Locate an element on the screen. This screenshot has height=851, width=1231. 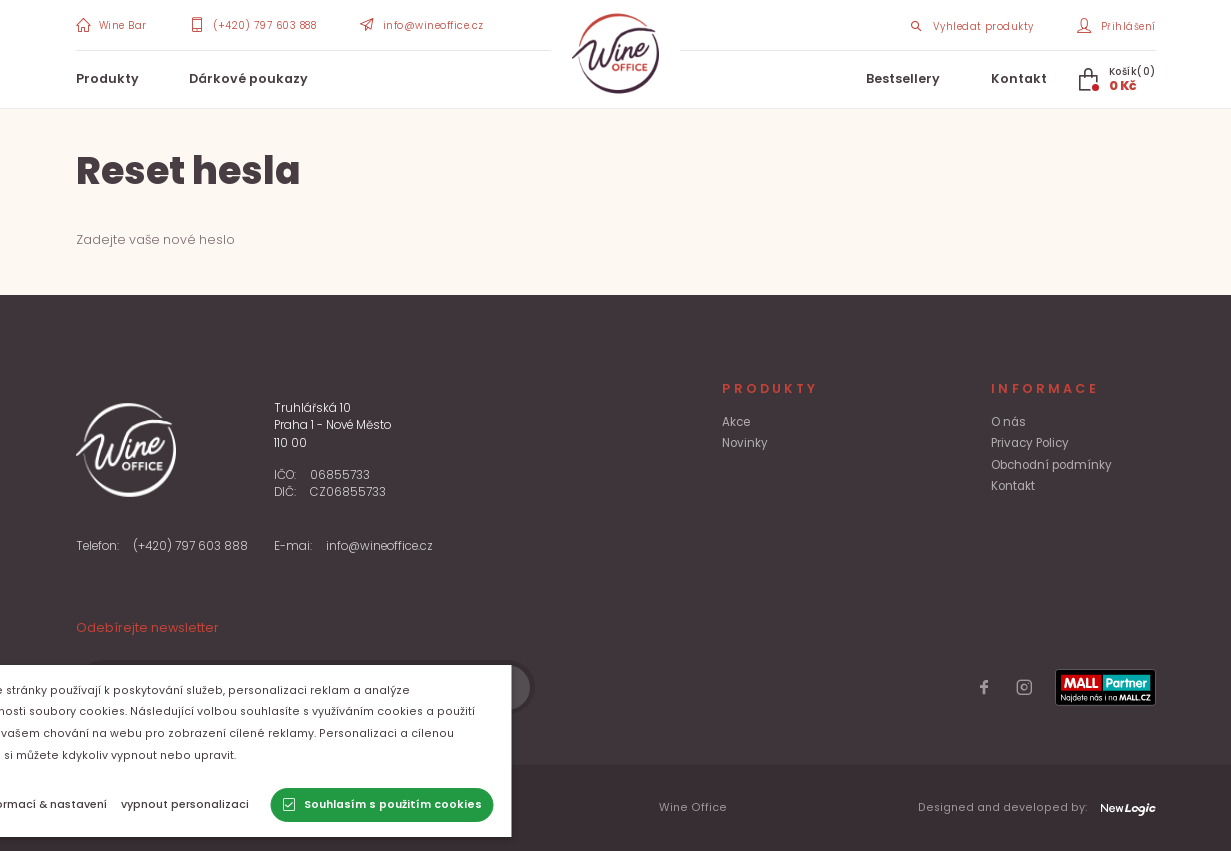
[Přihlášení] is located at coordinates (1116, 25).